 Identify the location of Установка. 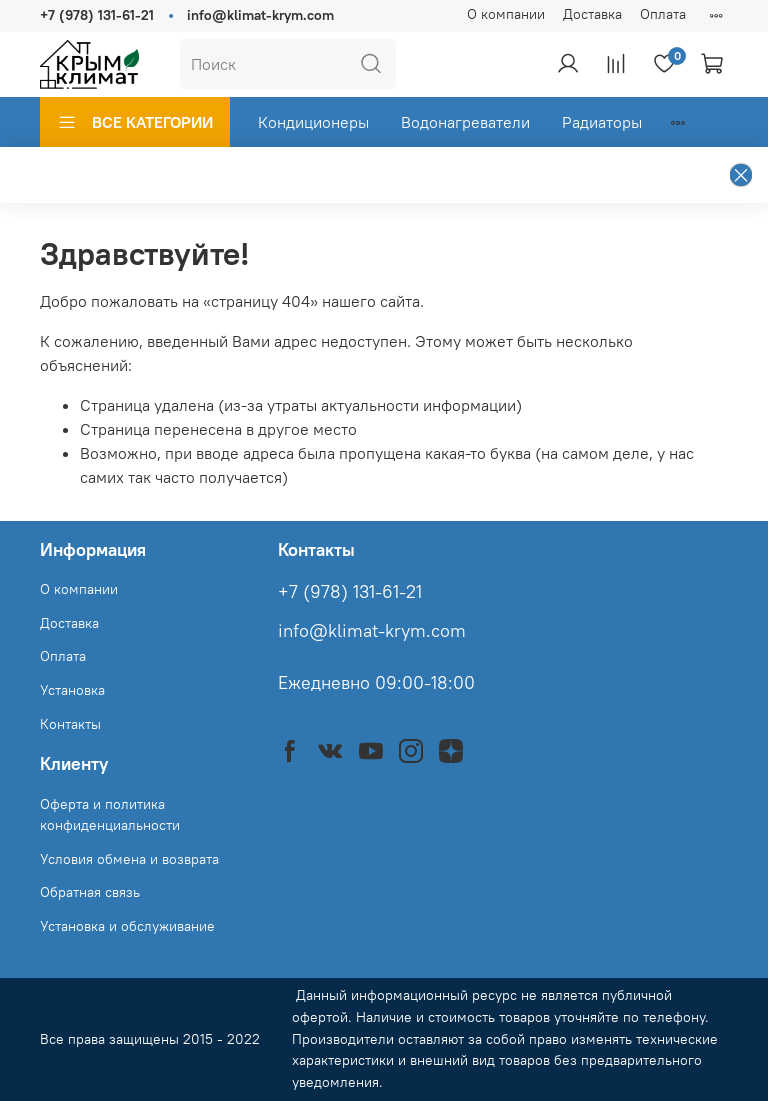
(72, 690).